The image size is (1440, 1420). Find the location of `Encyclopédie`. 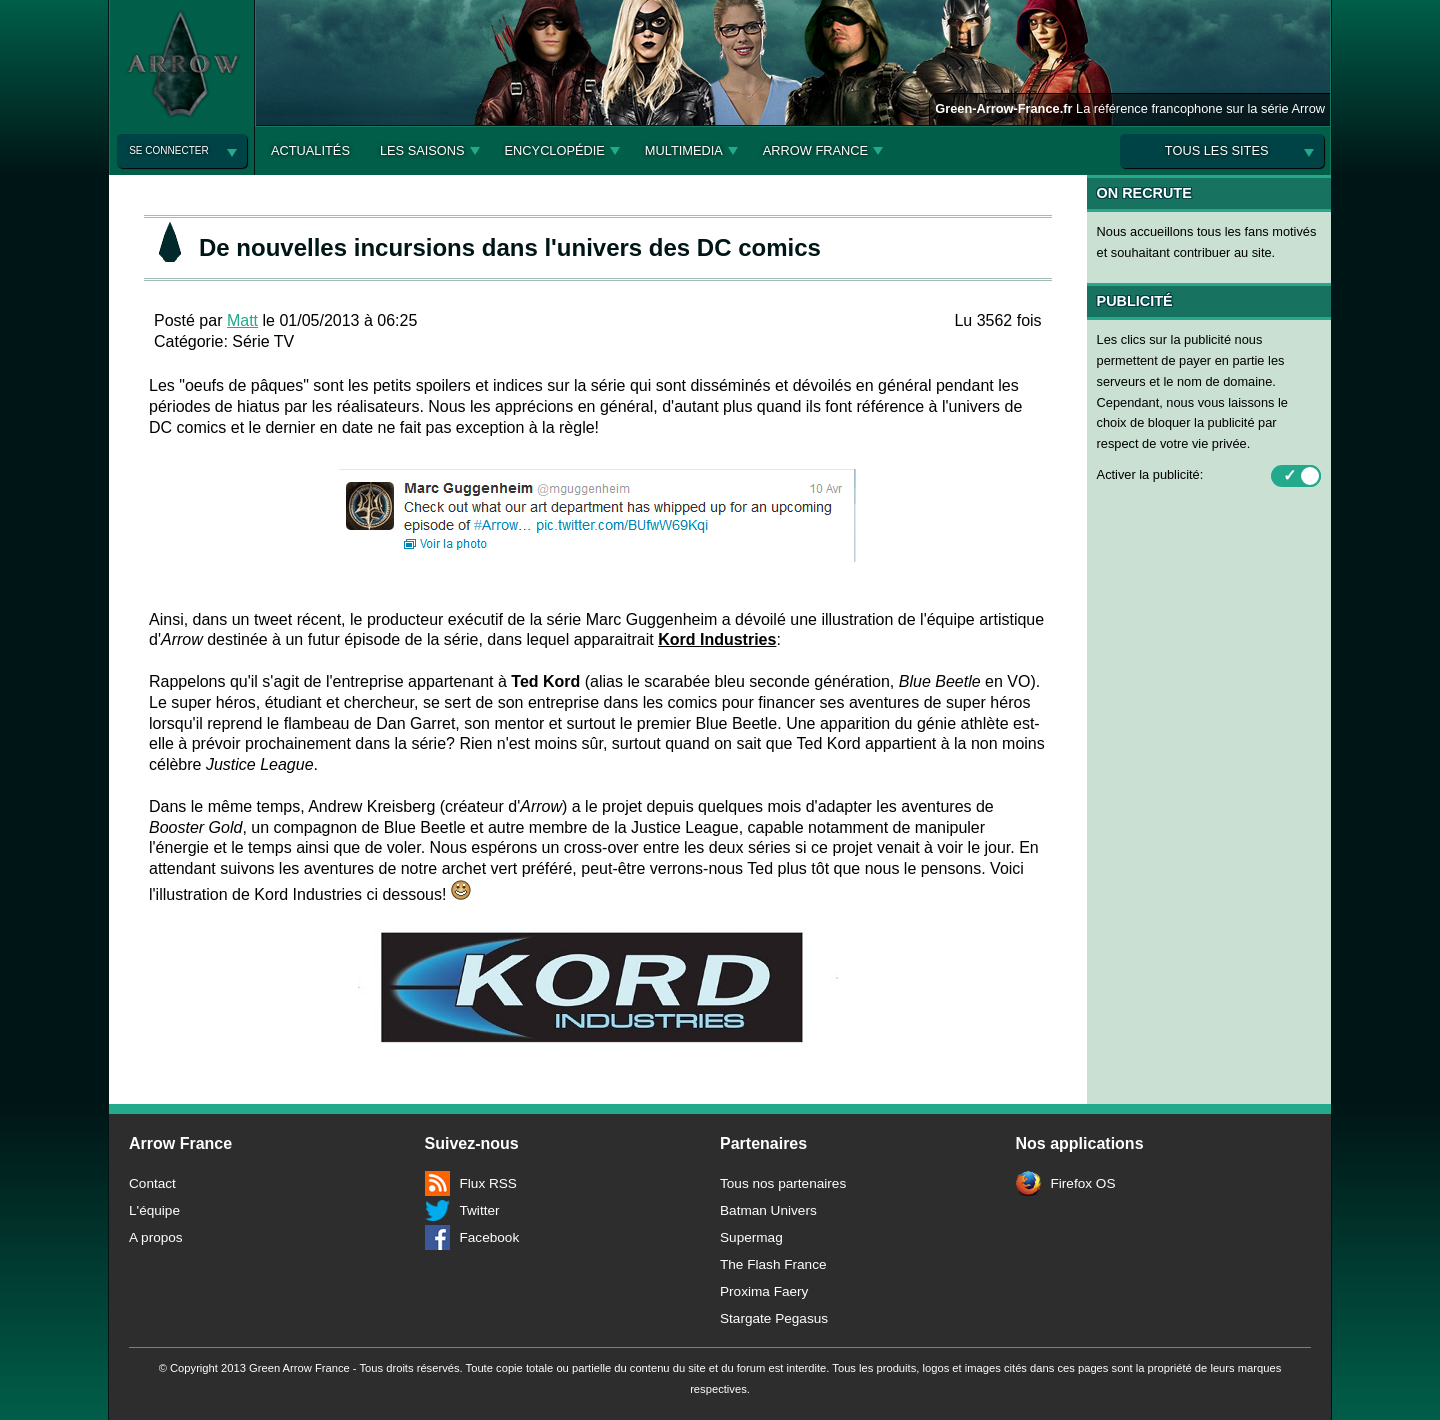

Encyclopédie is located at coordinates (555, 150).